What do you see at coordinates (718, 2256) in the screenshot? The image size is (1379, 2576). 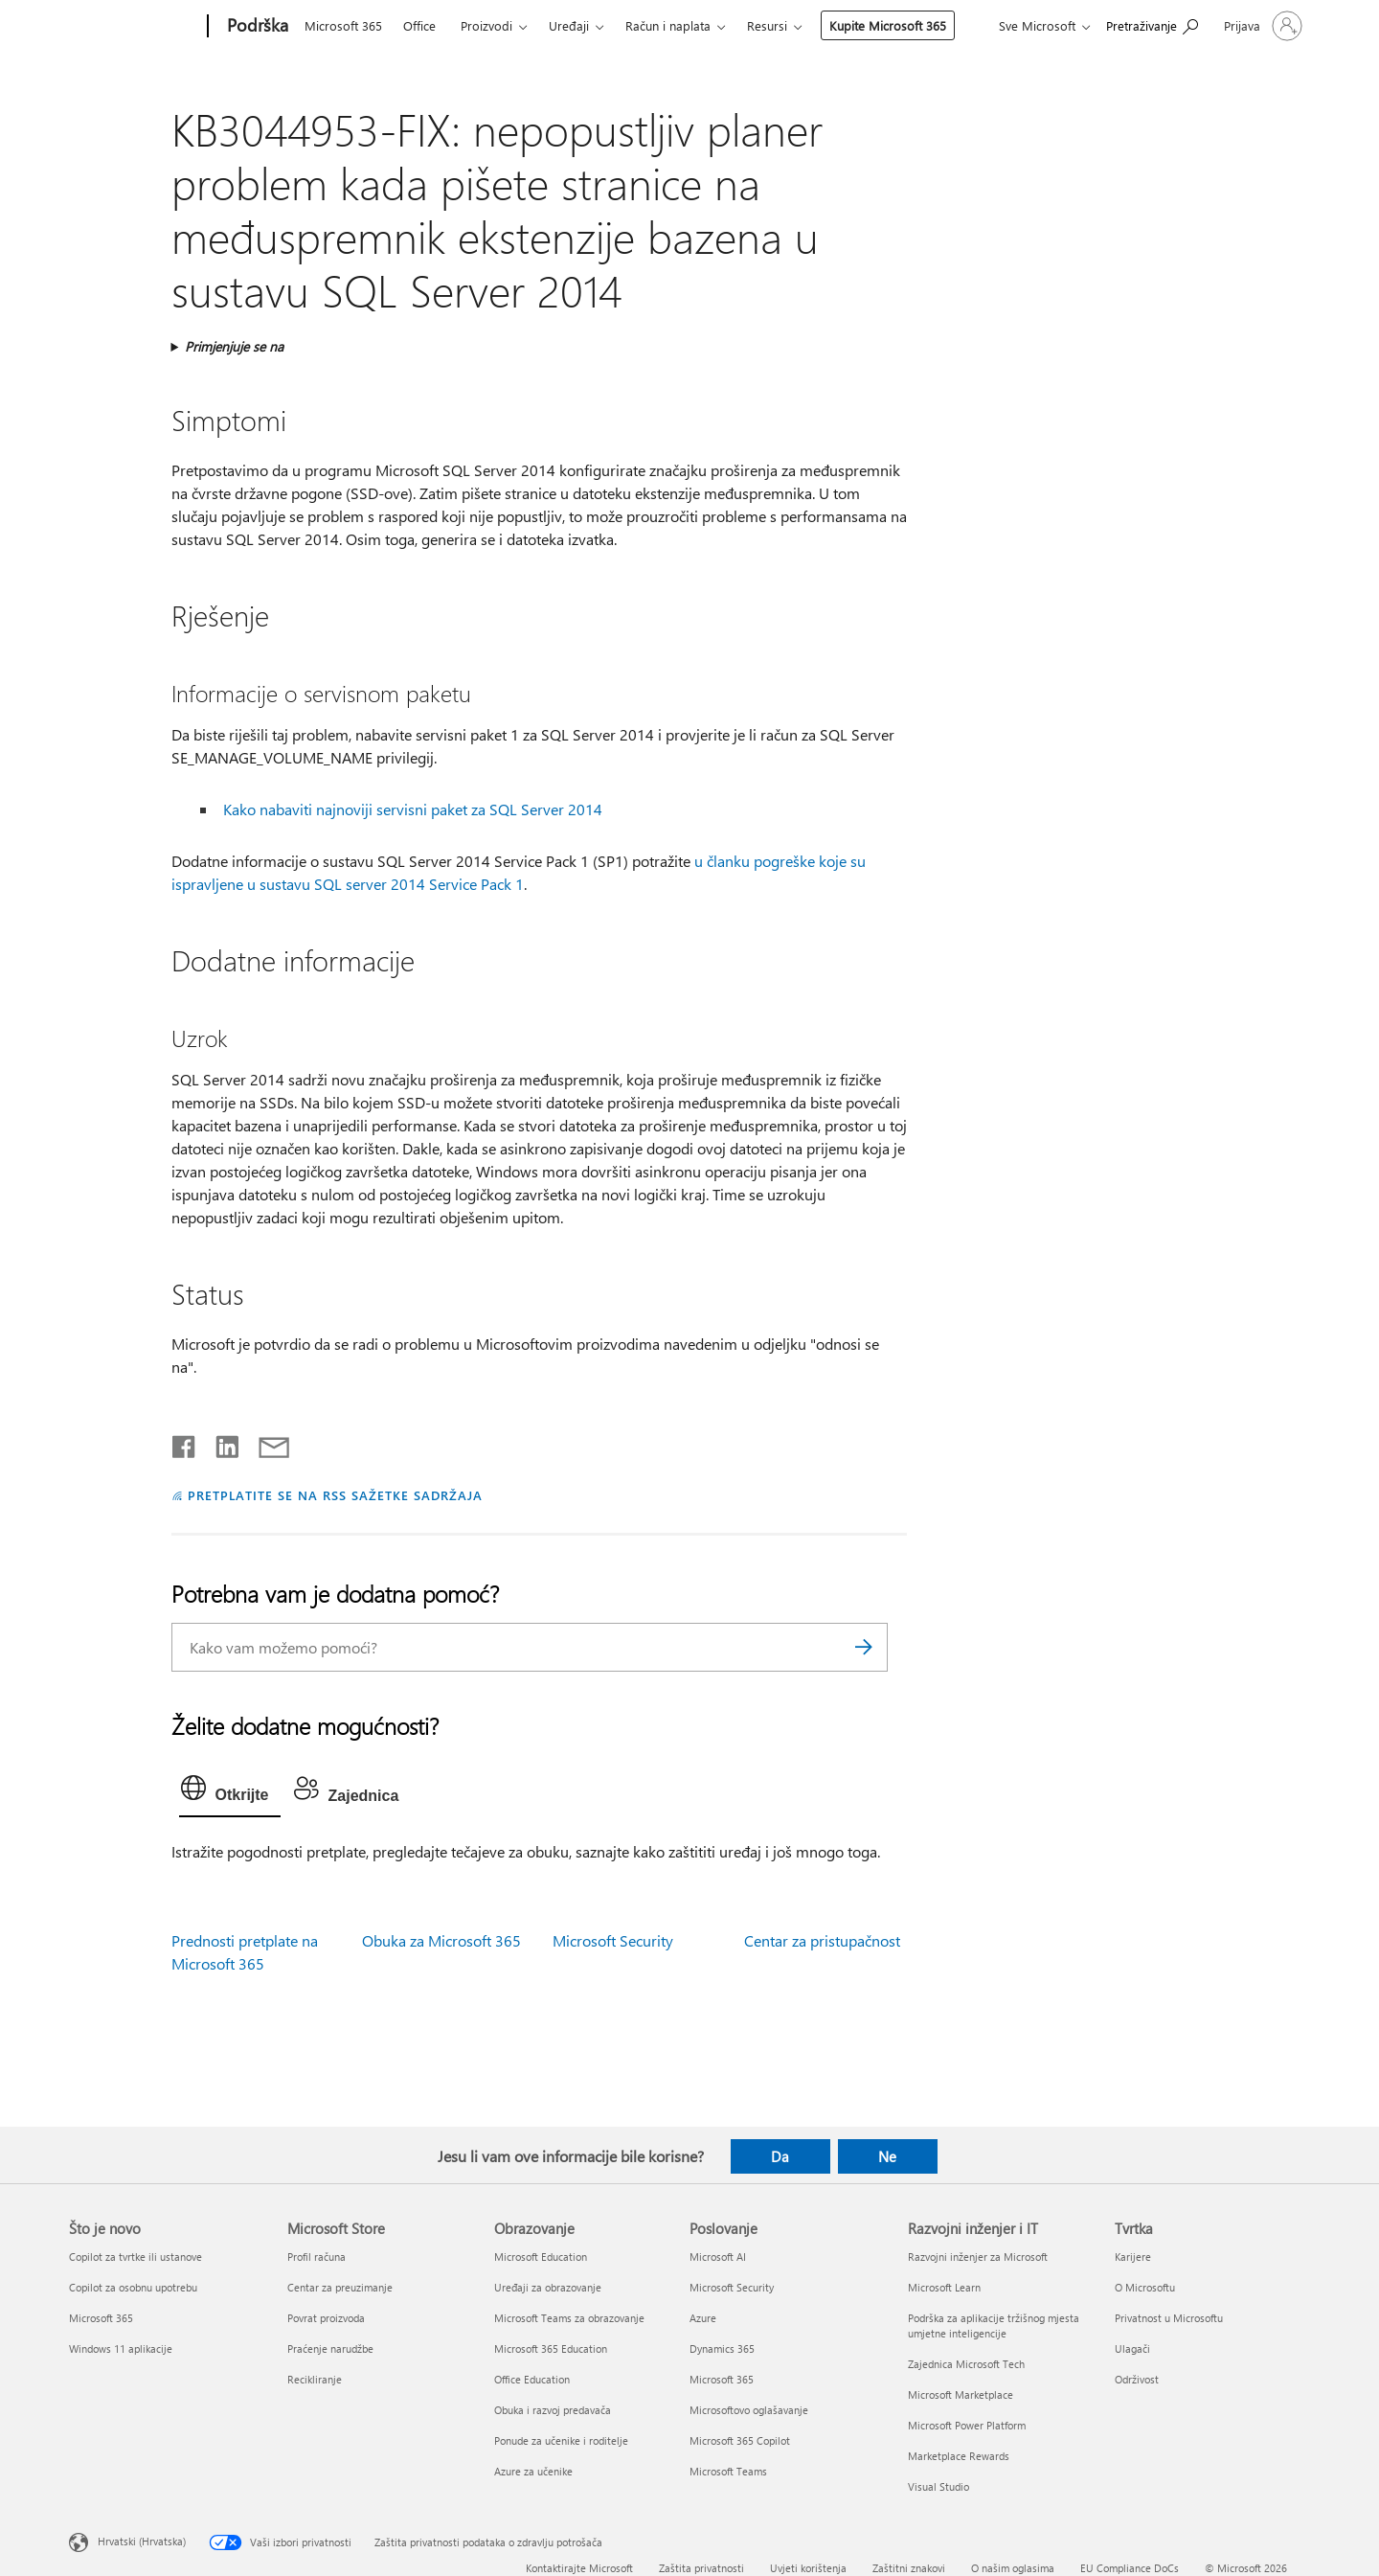 I see `Microsoft AI [Microsoft AI Poslovanje]` at bounding box center [718, 2256].